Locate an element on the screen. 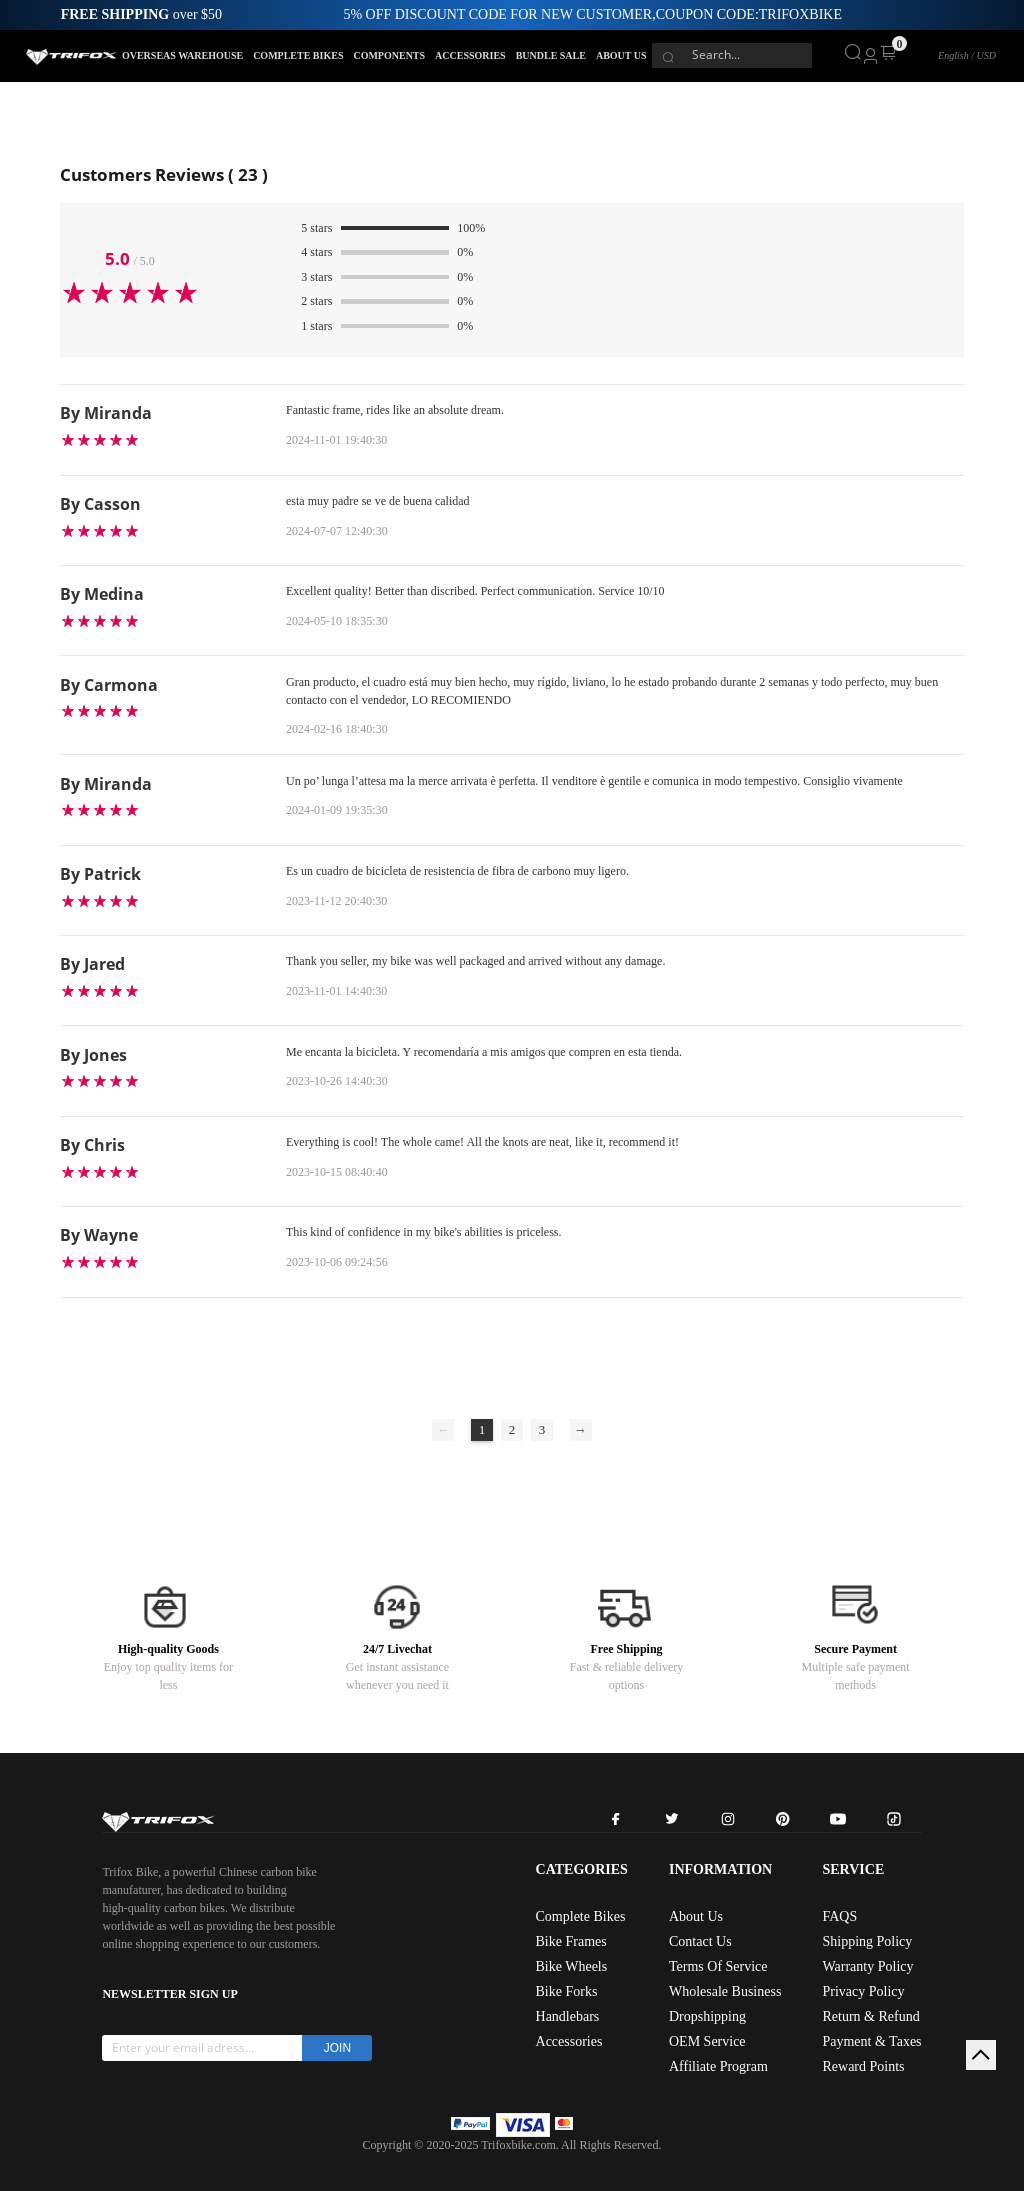 This screenshot has width=1024, height=2191. Reward Points is located at coordinates (863, 2066).